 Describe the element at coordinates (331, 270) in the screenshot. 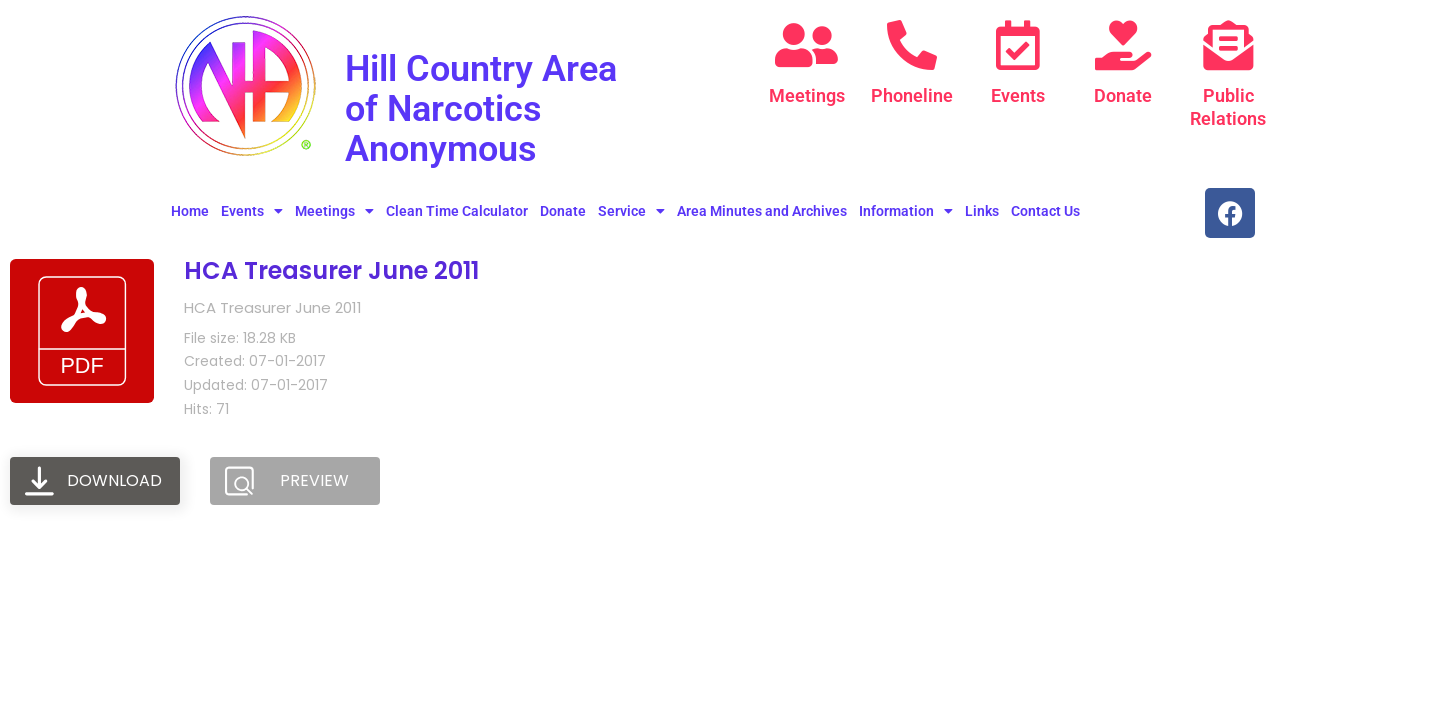

I see `HCA Treasurer June 2011` at that location.